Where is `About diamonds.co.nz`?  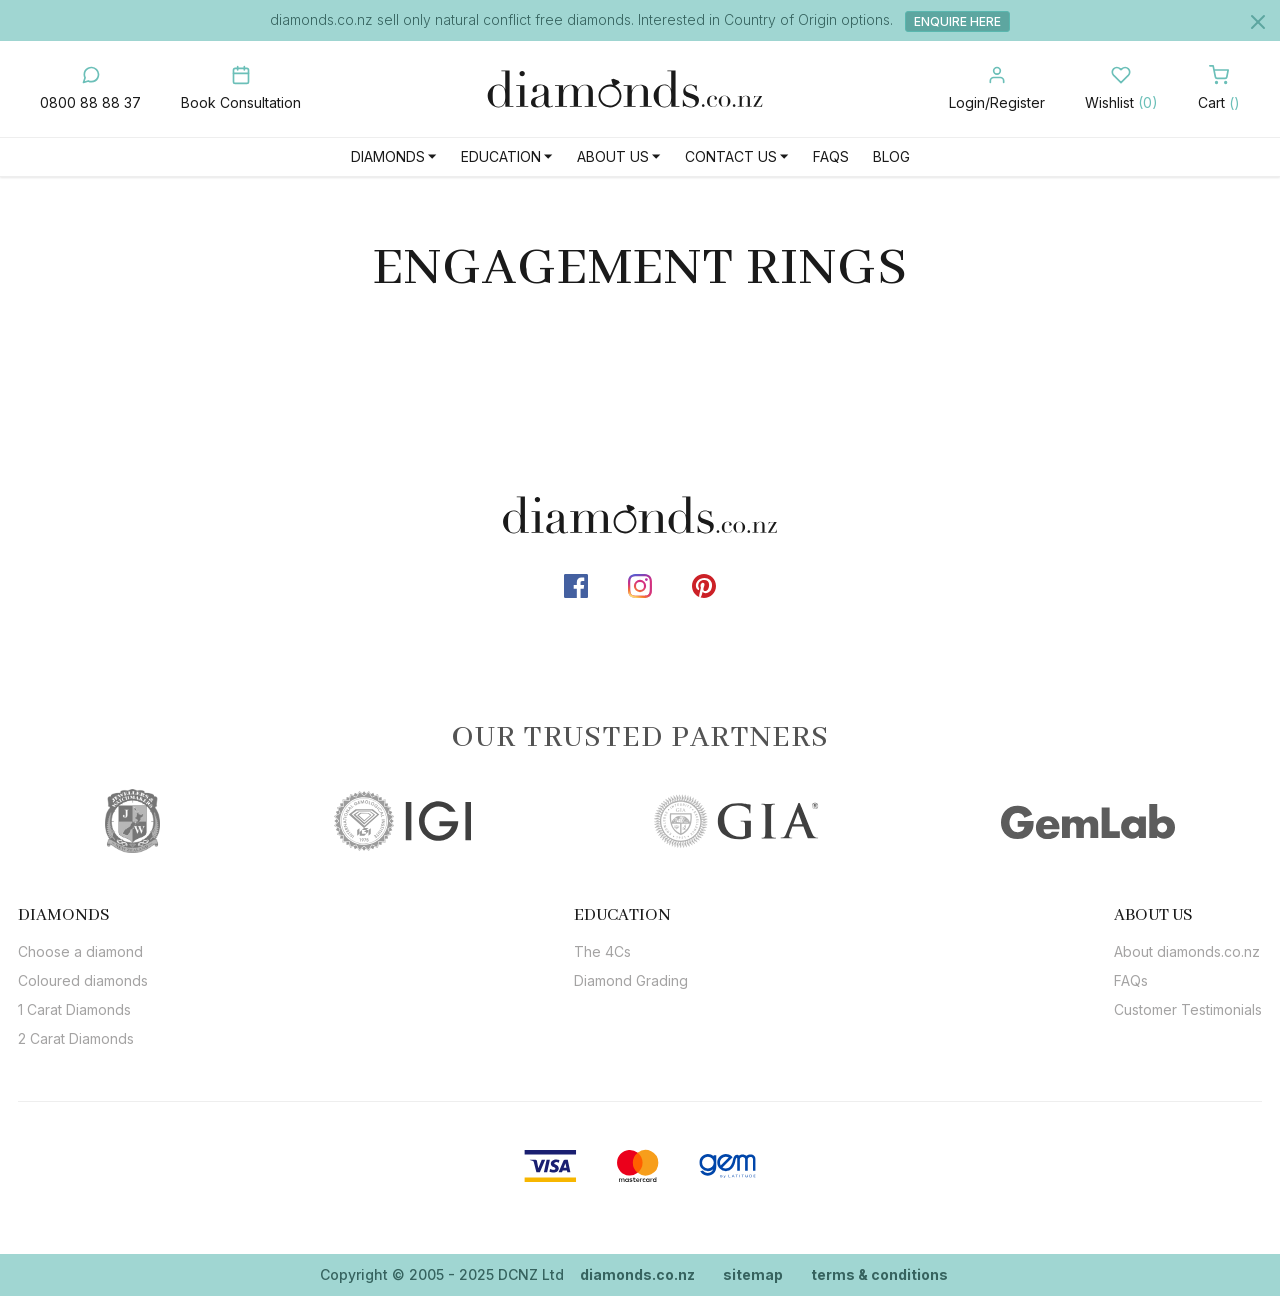 About diamonds.co.nz is located at coordinates (1187, 951).